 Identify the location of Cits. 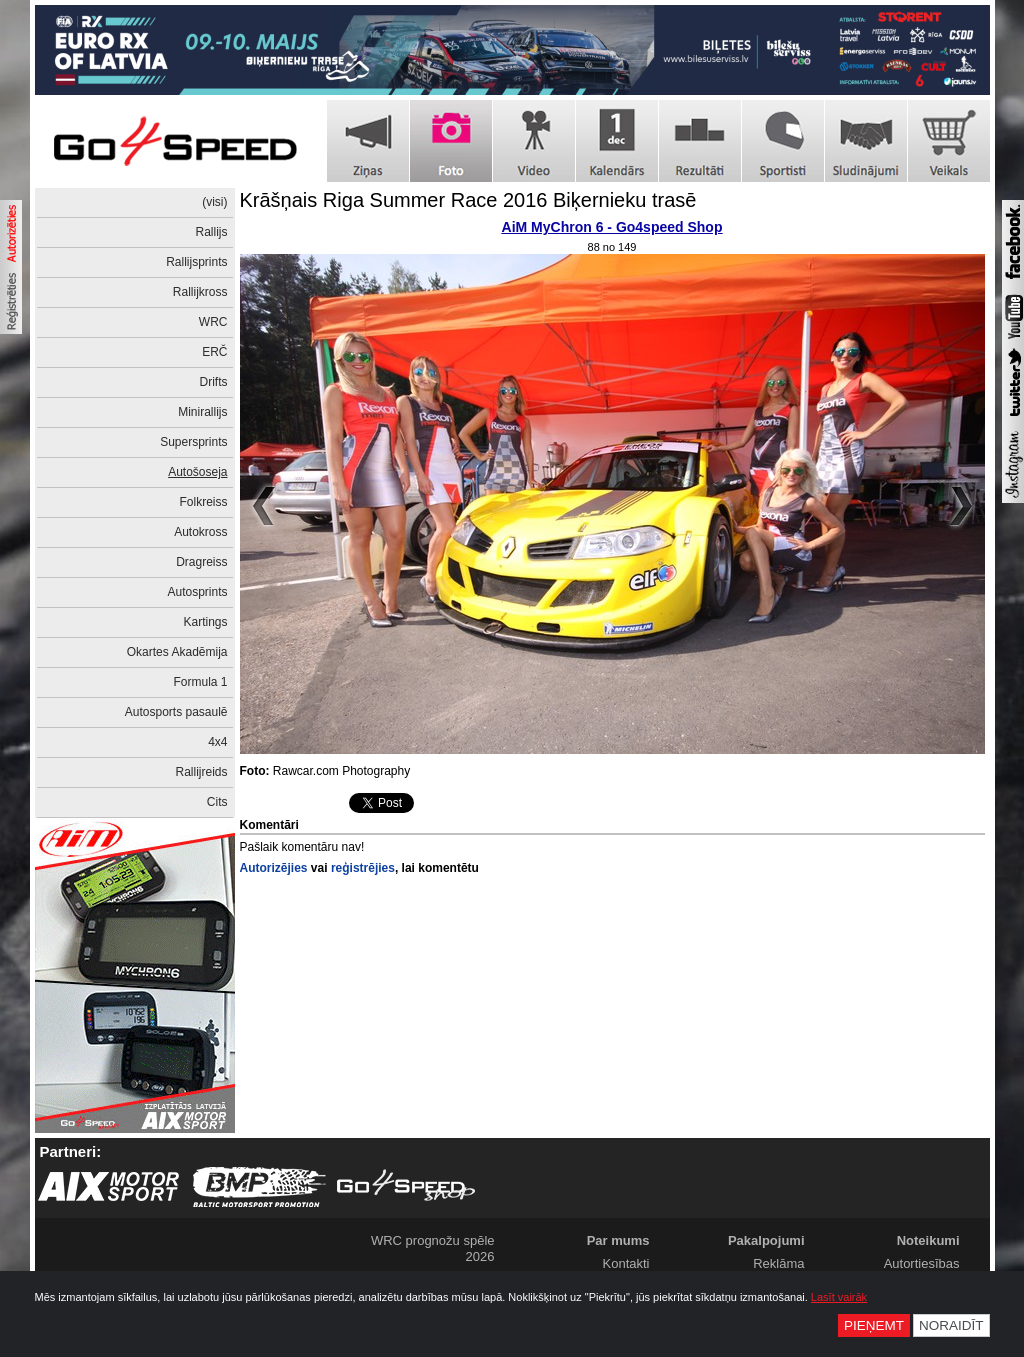
(217, 802).